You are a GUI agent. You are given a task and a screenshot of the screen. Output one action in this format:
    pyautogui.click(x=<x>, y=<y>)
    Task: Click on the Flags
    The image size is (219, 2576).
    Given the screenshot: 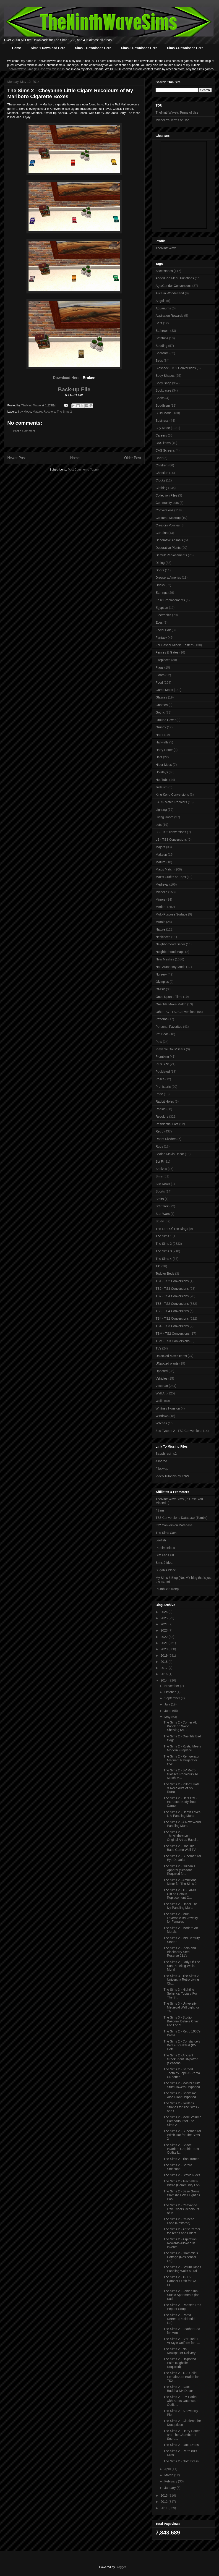 What is the action you would take?
    pyautogui.click(x=159, y=667)
    